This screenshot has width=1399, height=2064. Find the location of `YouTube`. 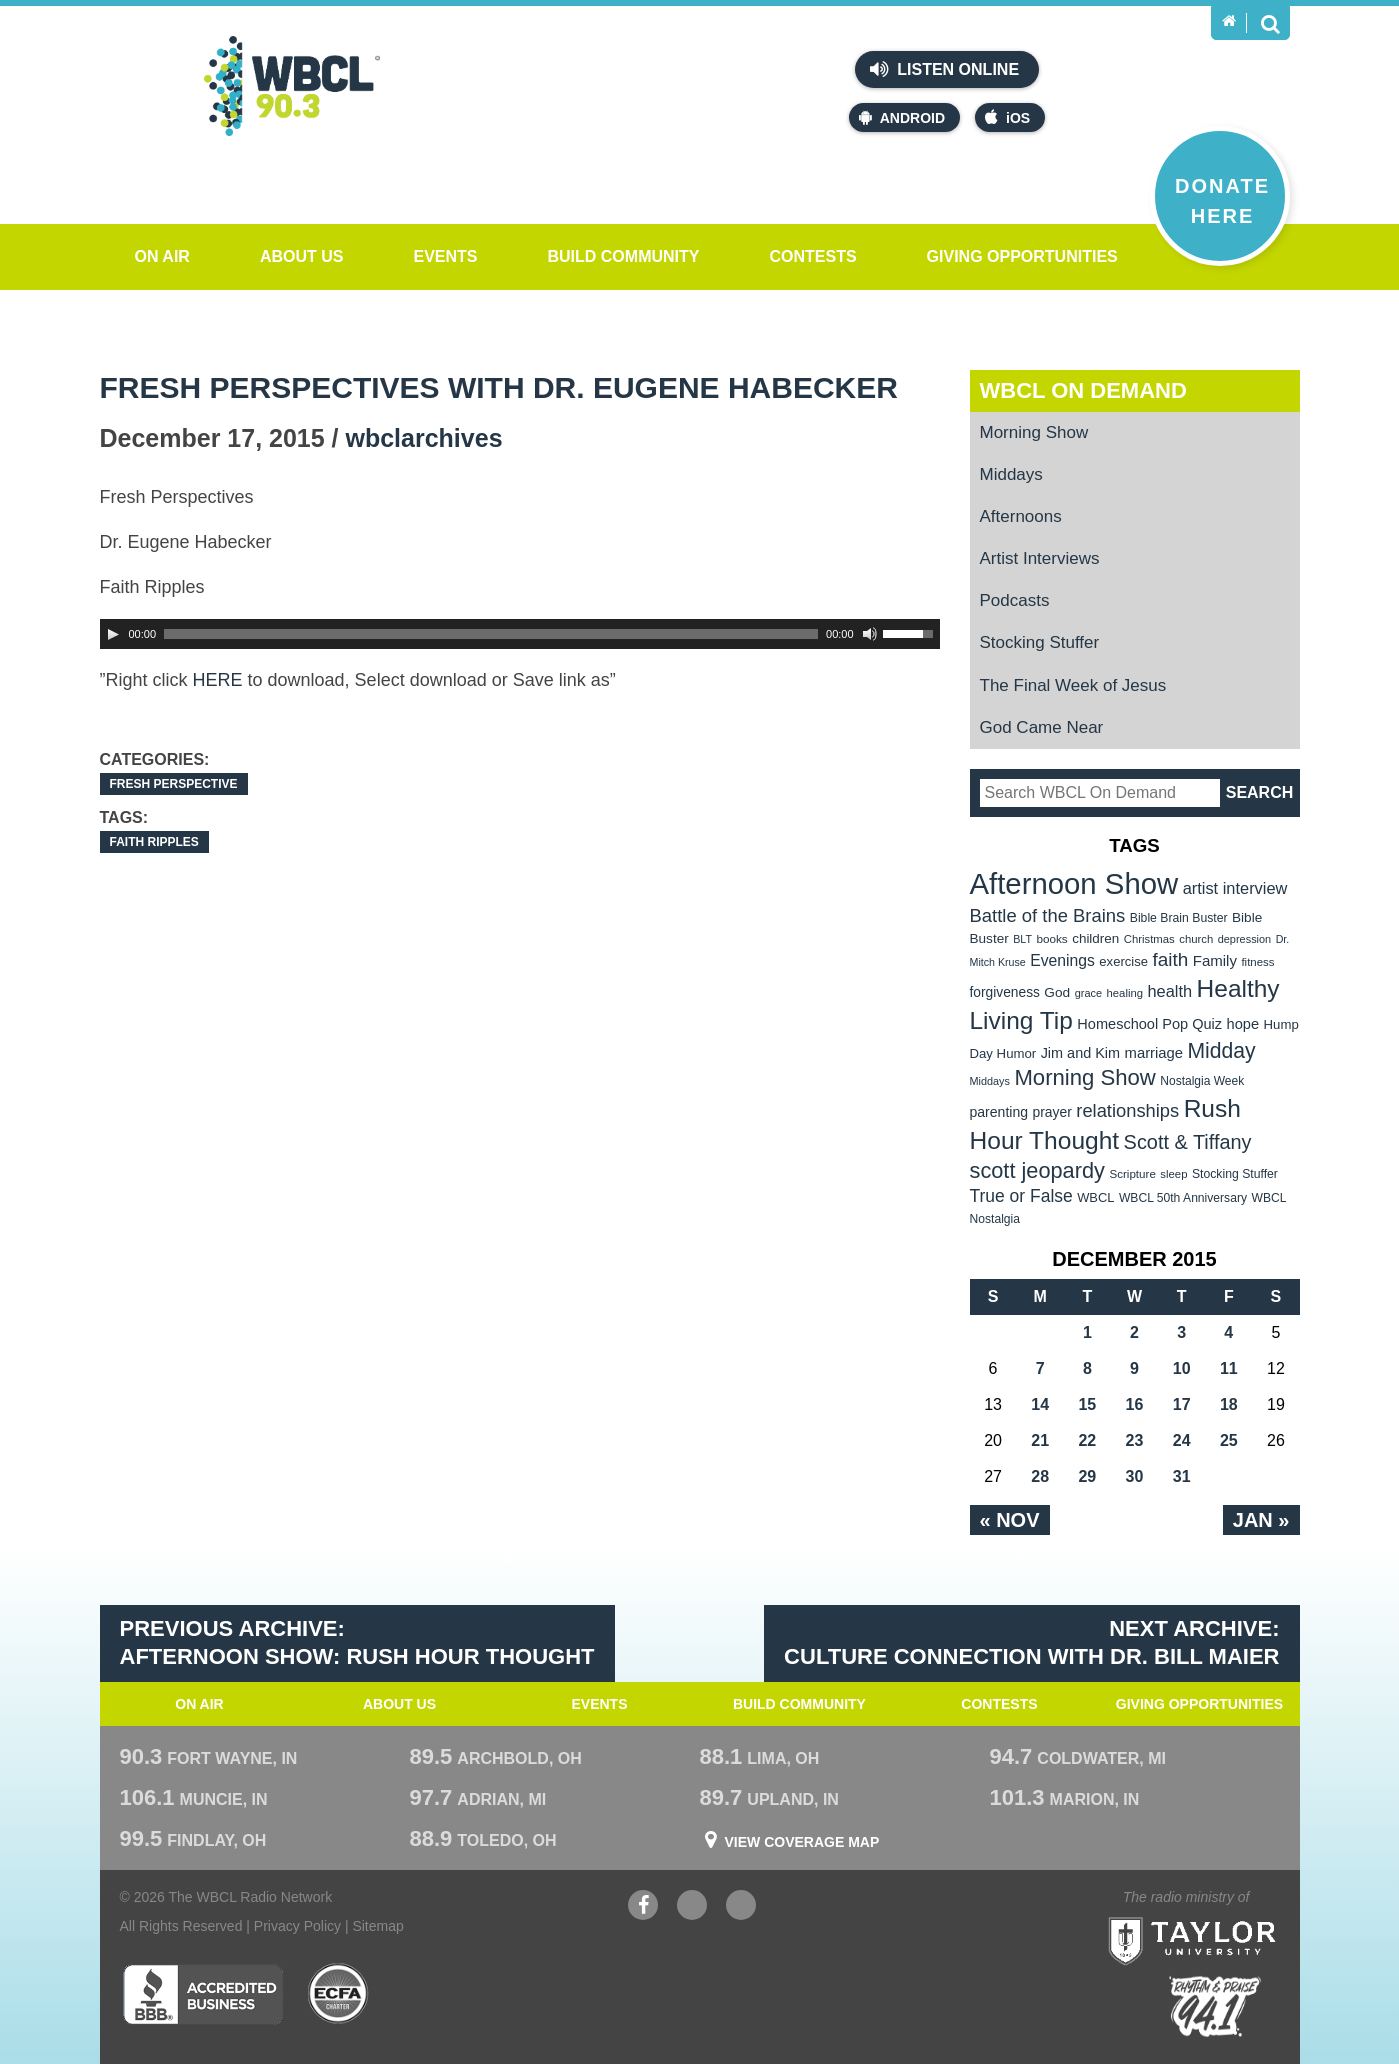

YouTube is located at coordinates (692, 1907).